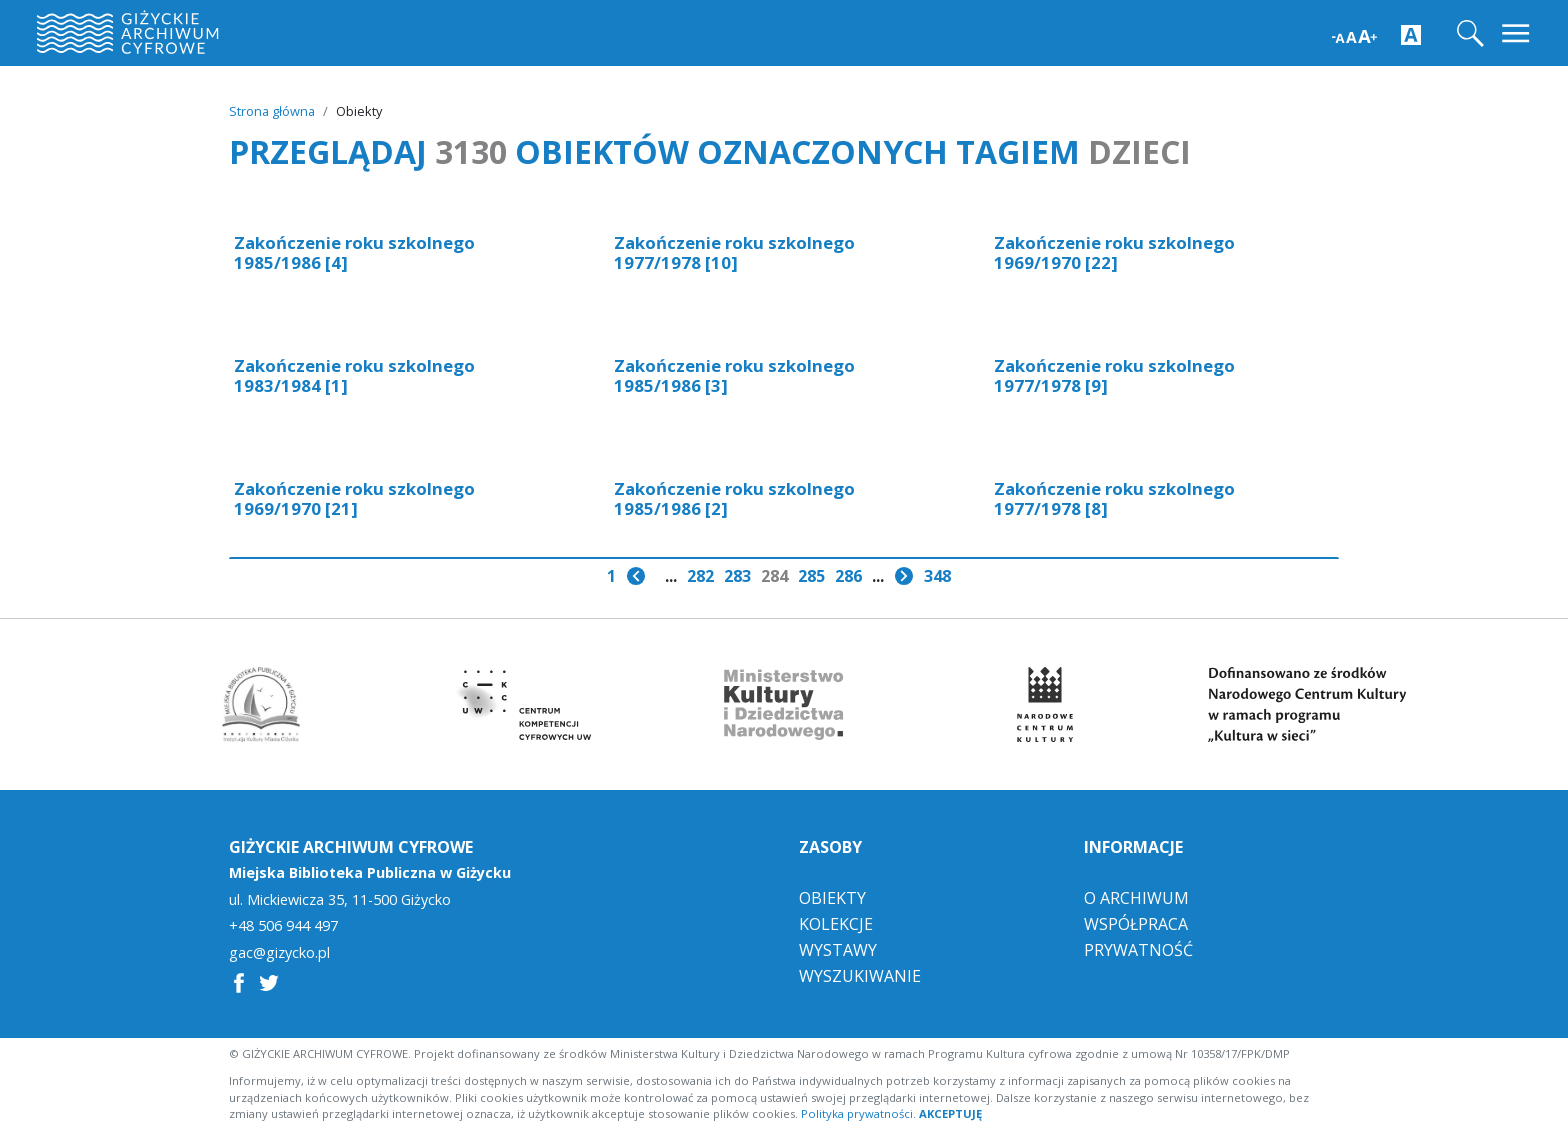  Describe the element at coordinates (811, 576) in the screenshot. I see `285` at that location.